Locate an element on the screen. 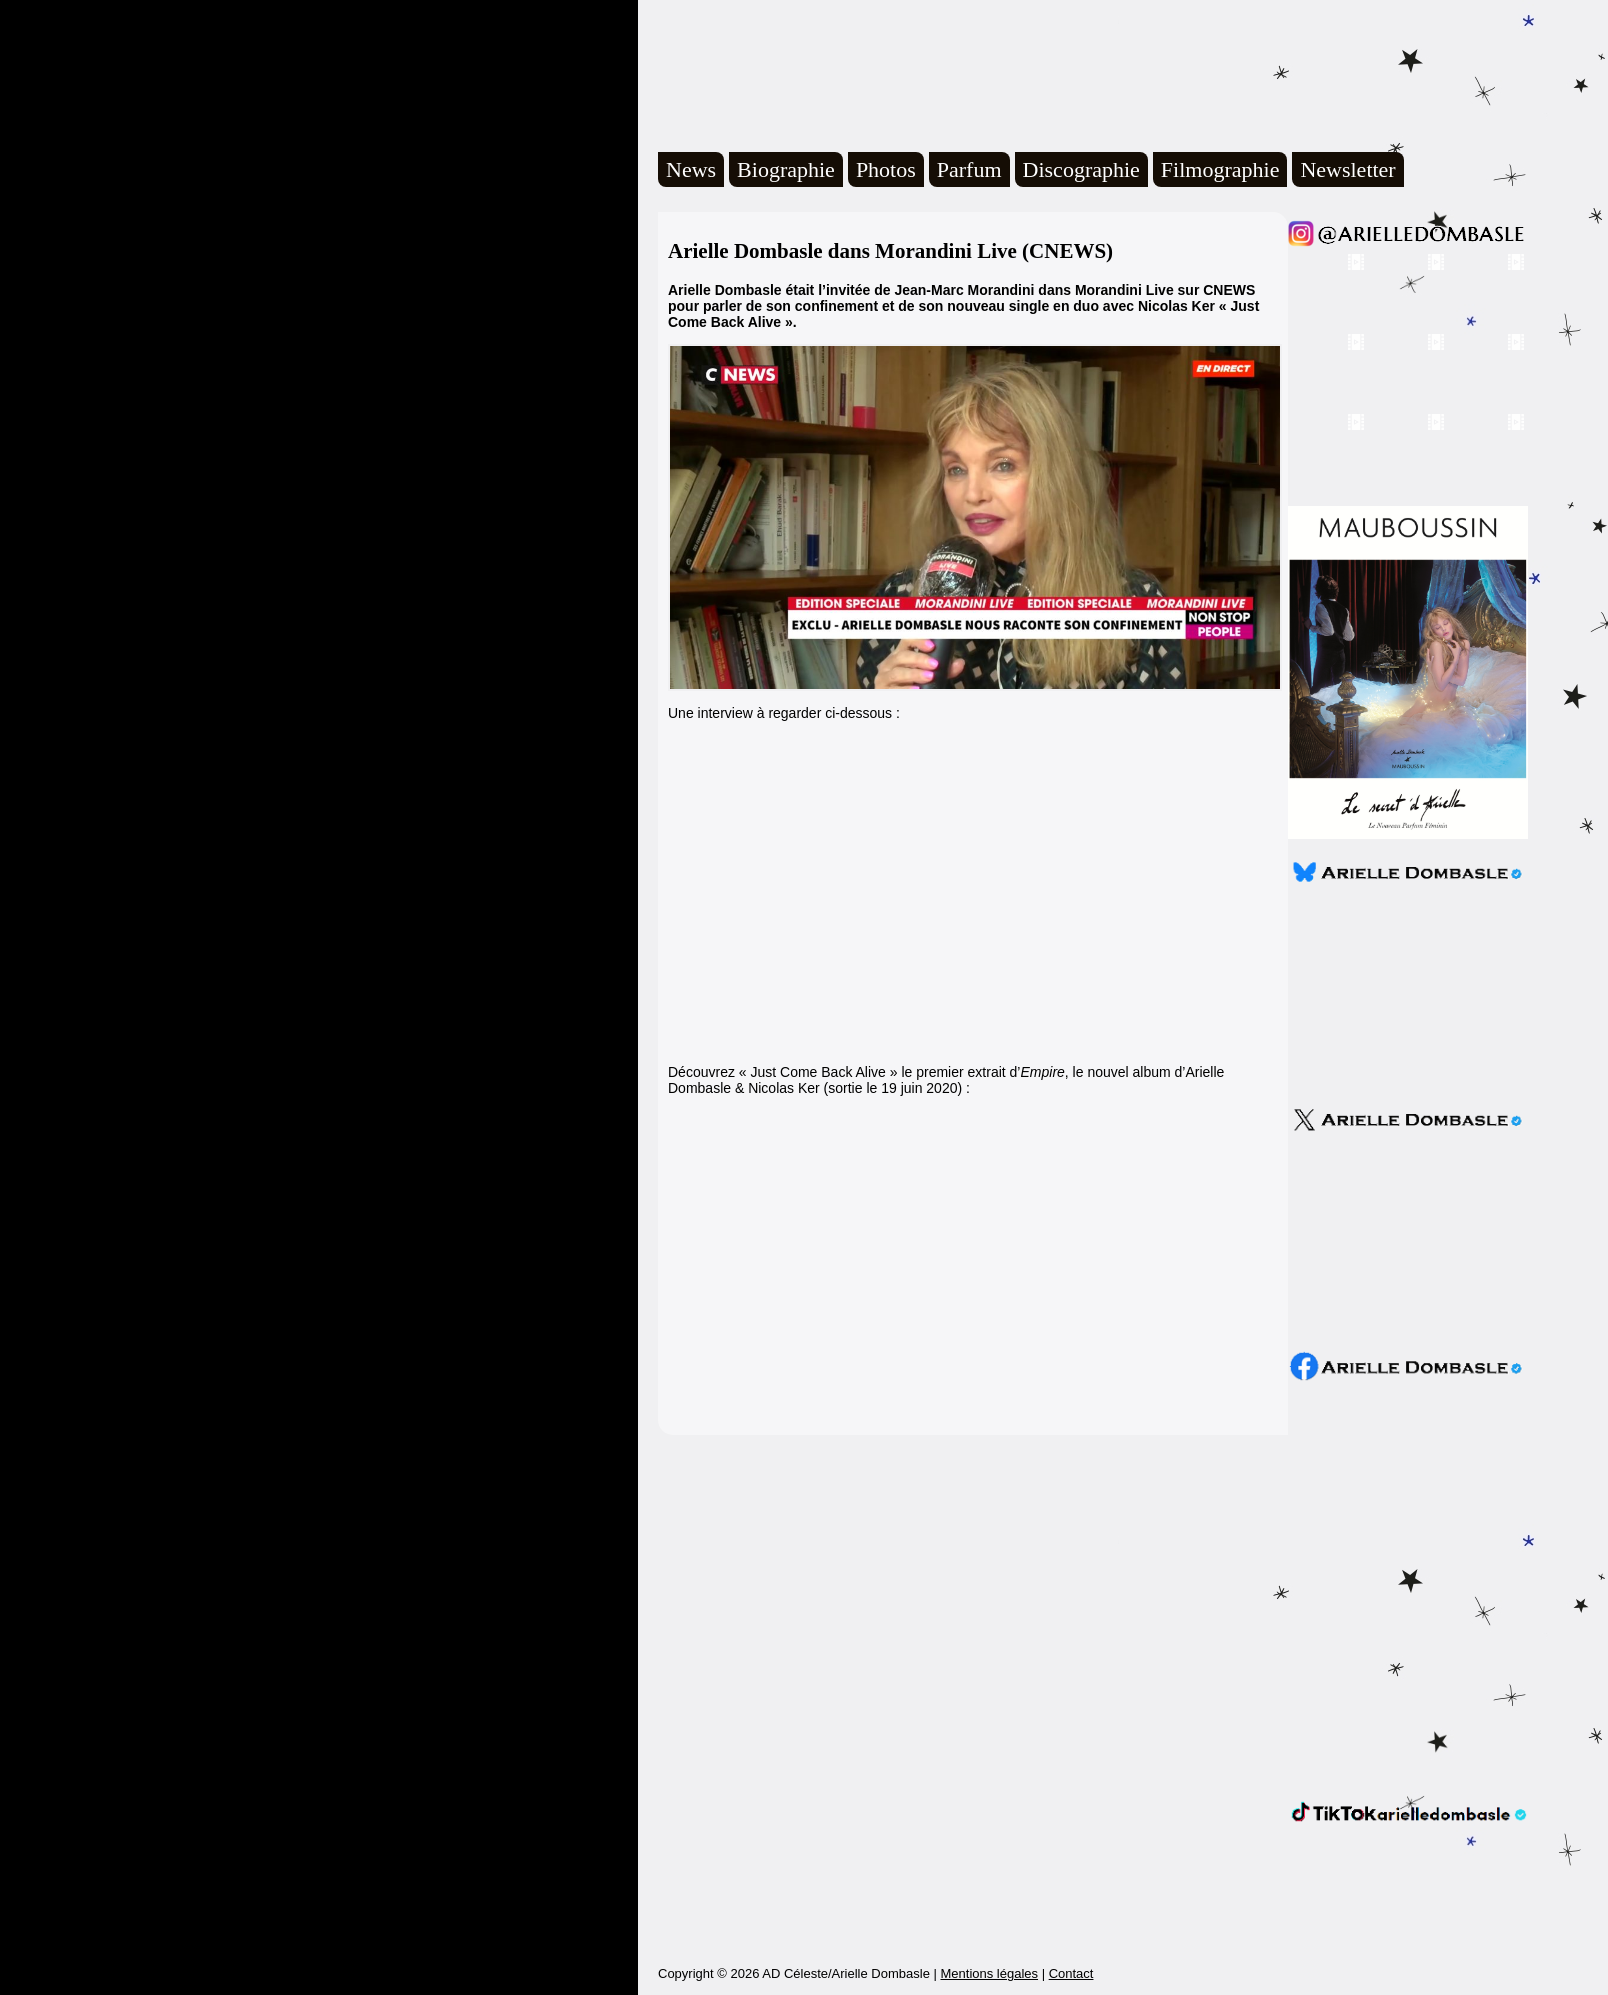  confinement is located at coordinates (836, 306).